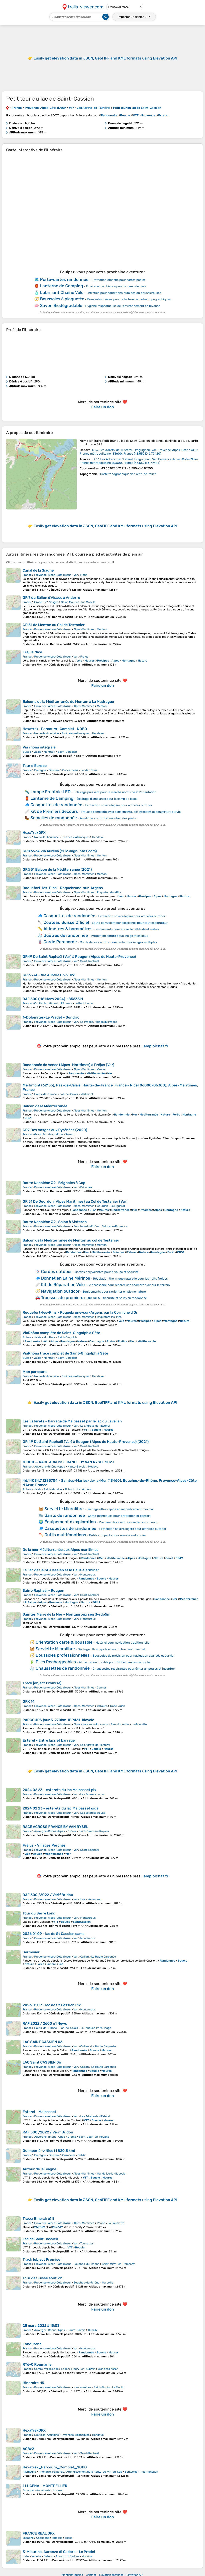 This screenshot has height=2576, width=205. I want to click on GR 7 du Ballon d’Alsace à Andorre, so click(51, 597).